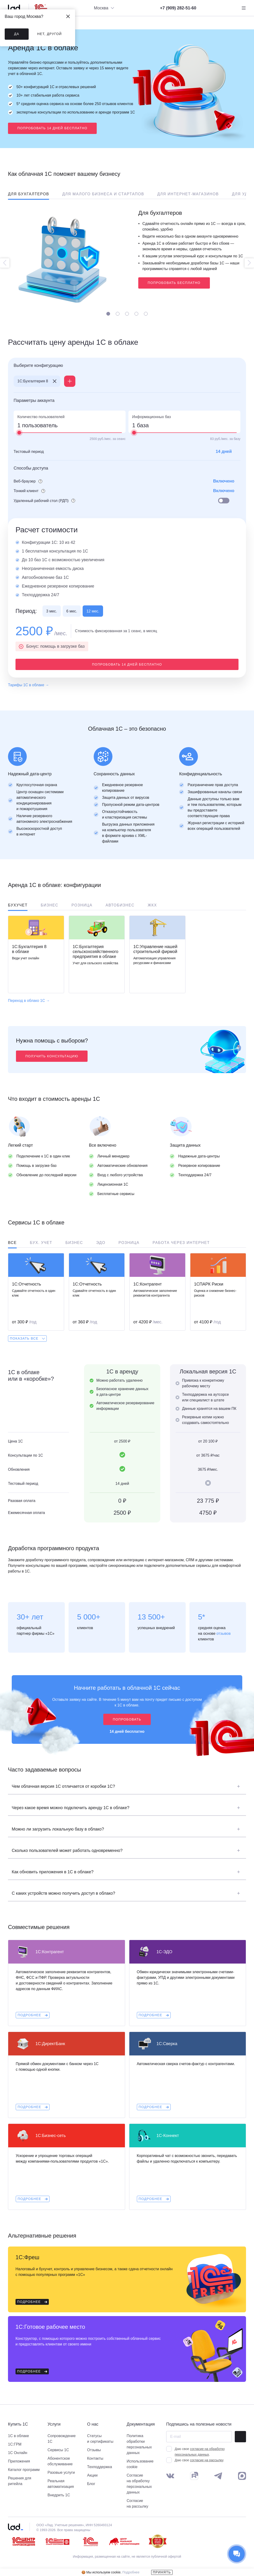 The height and width of the screenshot is (2576, 254). I want to click on Реальная автоматизация, so click(61, 2484).